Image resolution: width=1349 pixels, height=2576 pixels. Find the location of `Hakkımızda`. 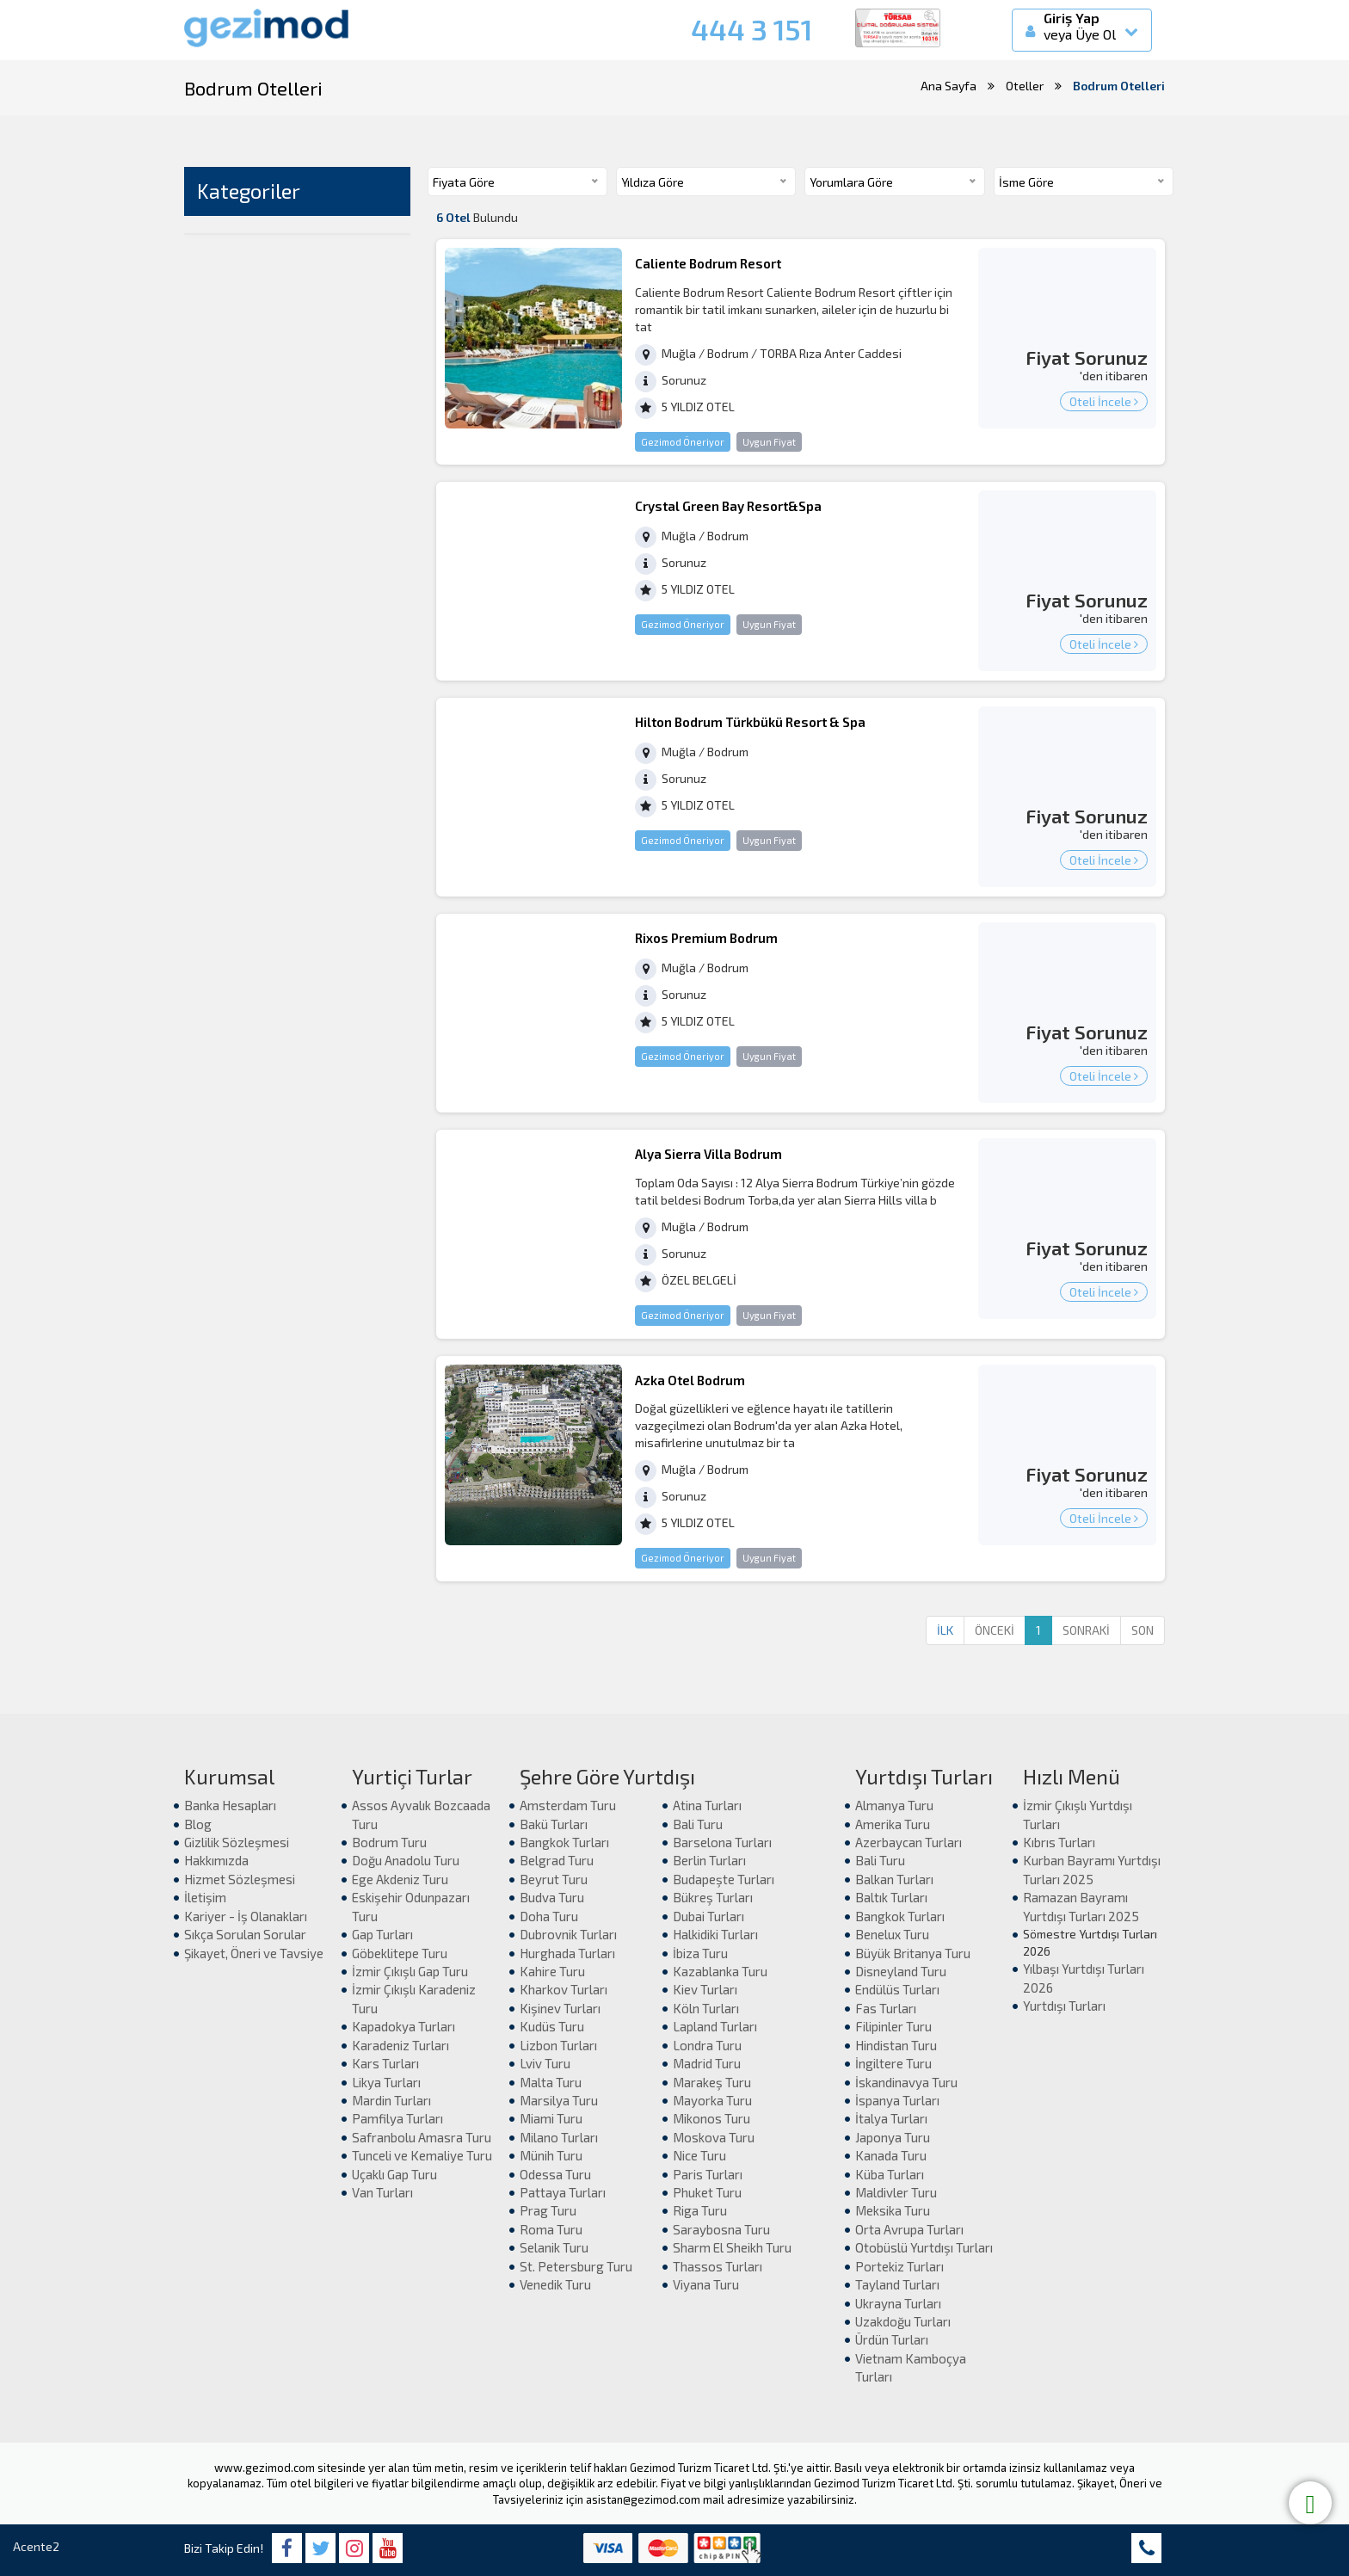

Hakkımızda is located at coordinates (216, 1860).